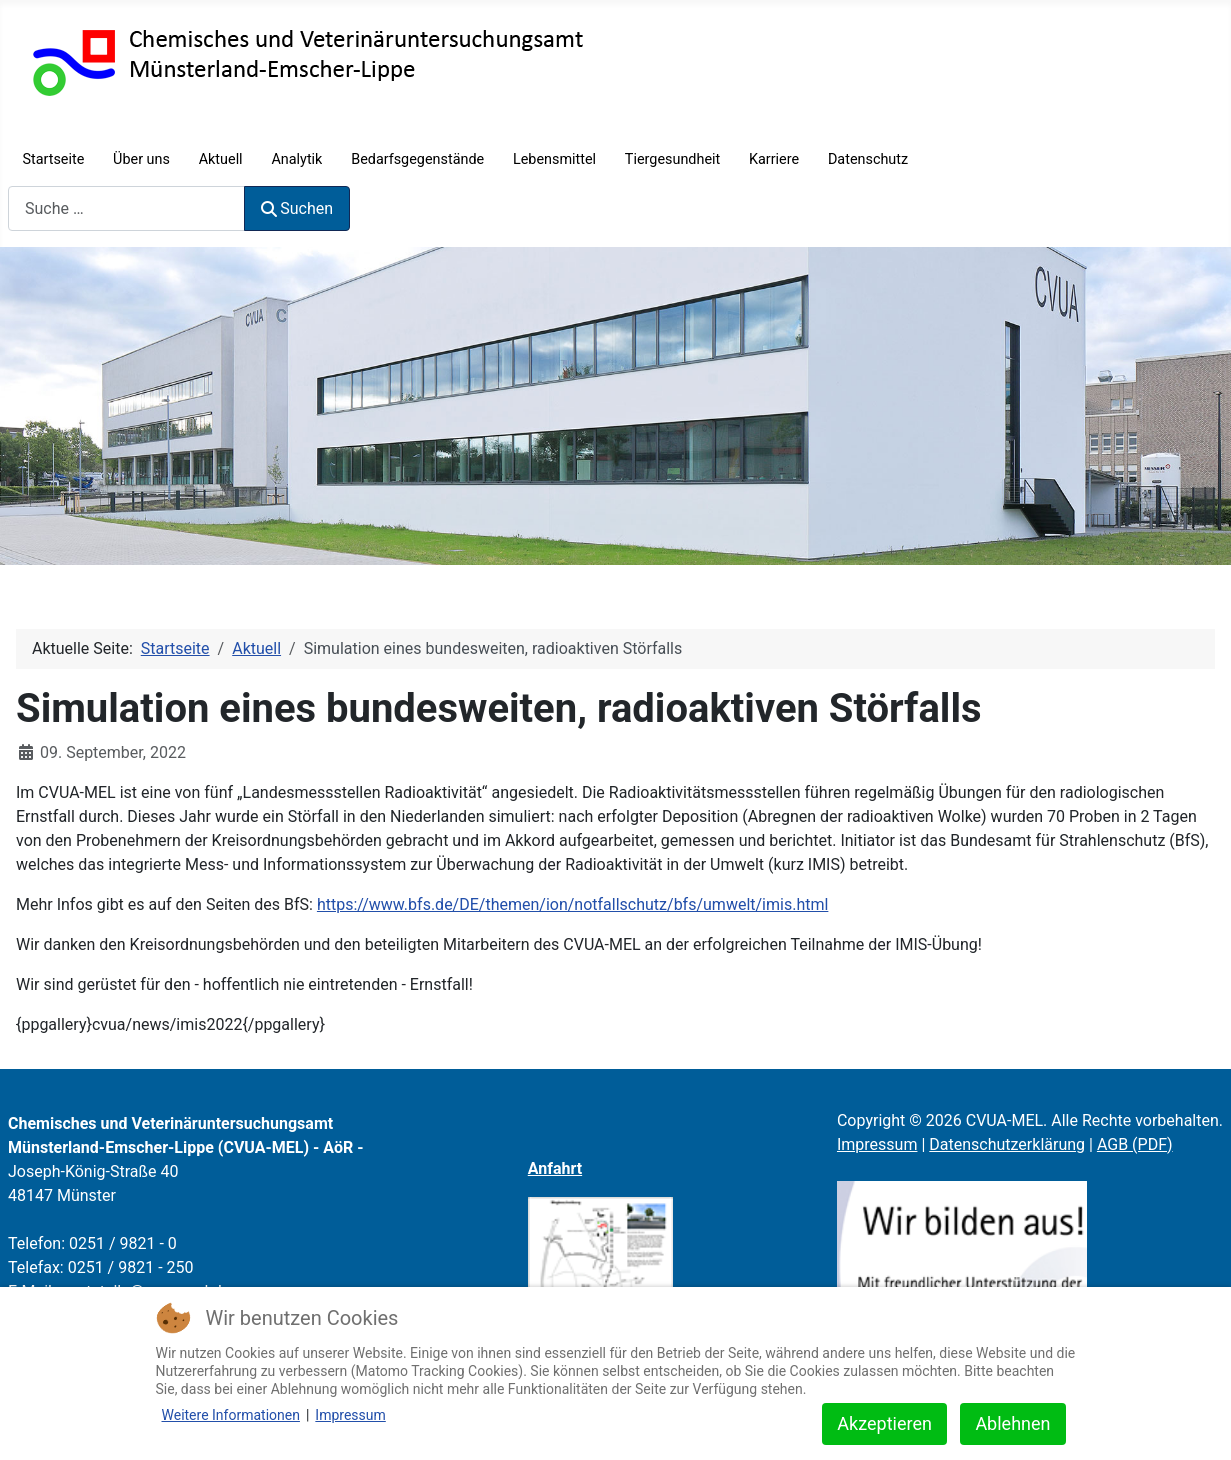  Describe the element at coordinates (53, 159) in the screenshot. I see `Startseite` at that location.